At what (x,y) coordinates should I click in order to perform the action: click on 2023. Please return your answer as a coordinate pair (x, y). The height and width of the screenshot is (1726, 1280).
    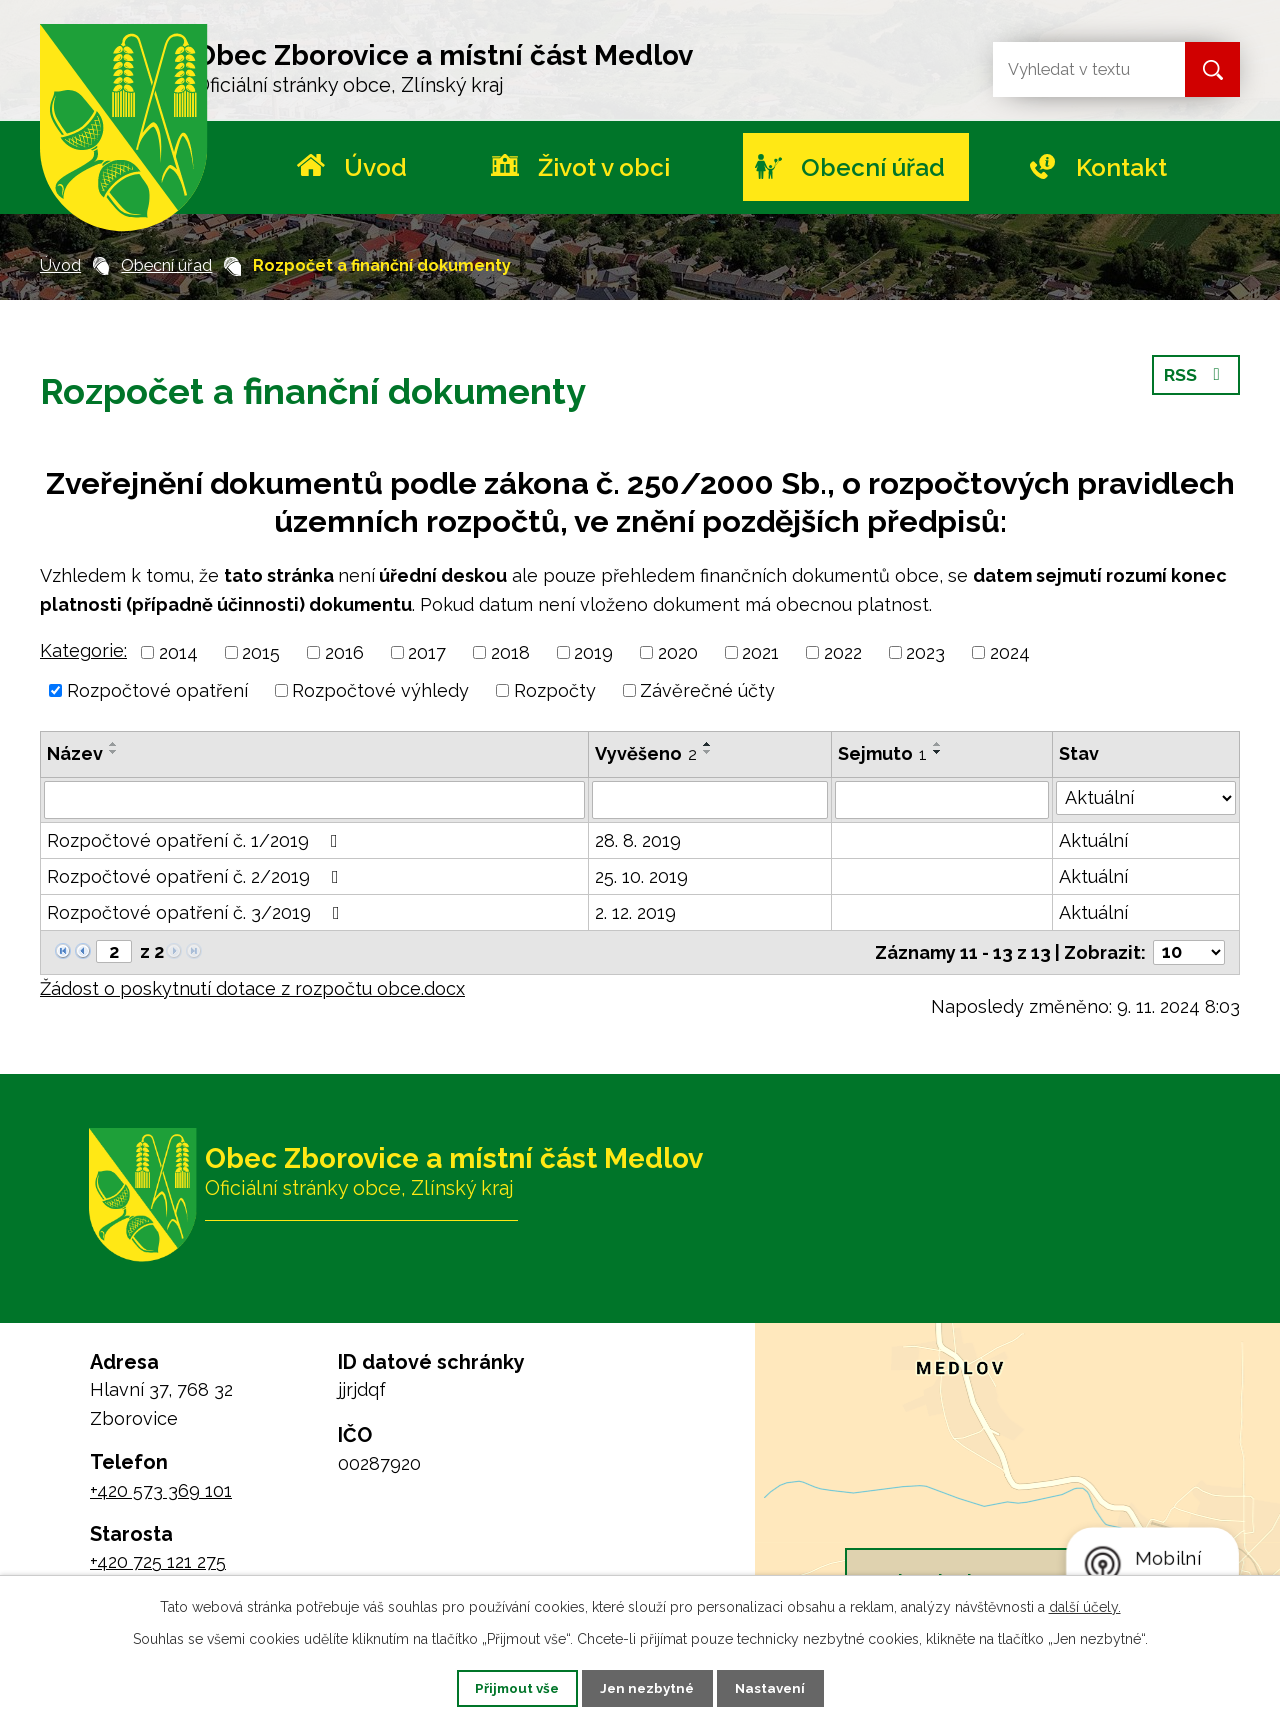
    Looking at the image, I should click on (925, 652).